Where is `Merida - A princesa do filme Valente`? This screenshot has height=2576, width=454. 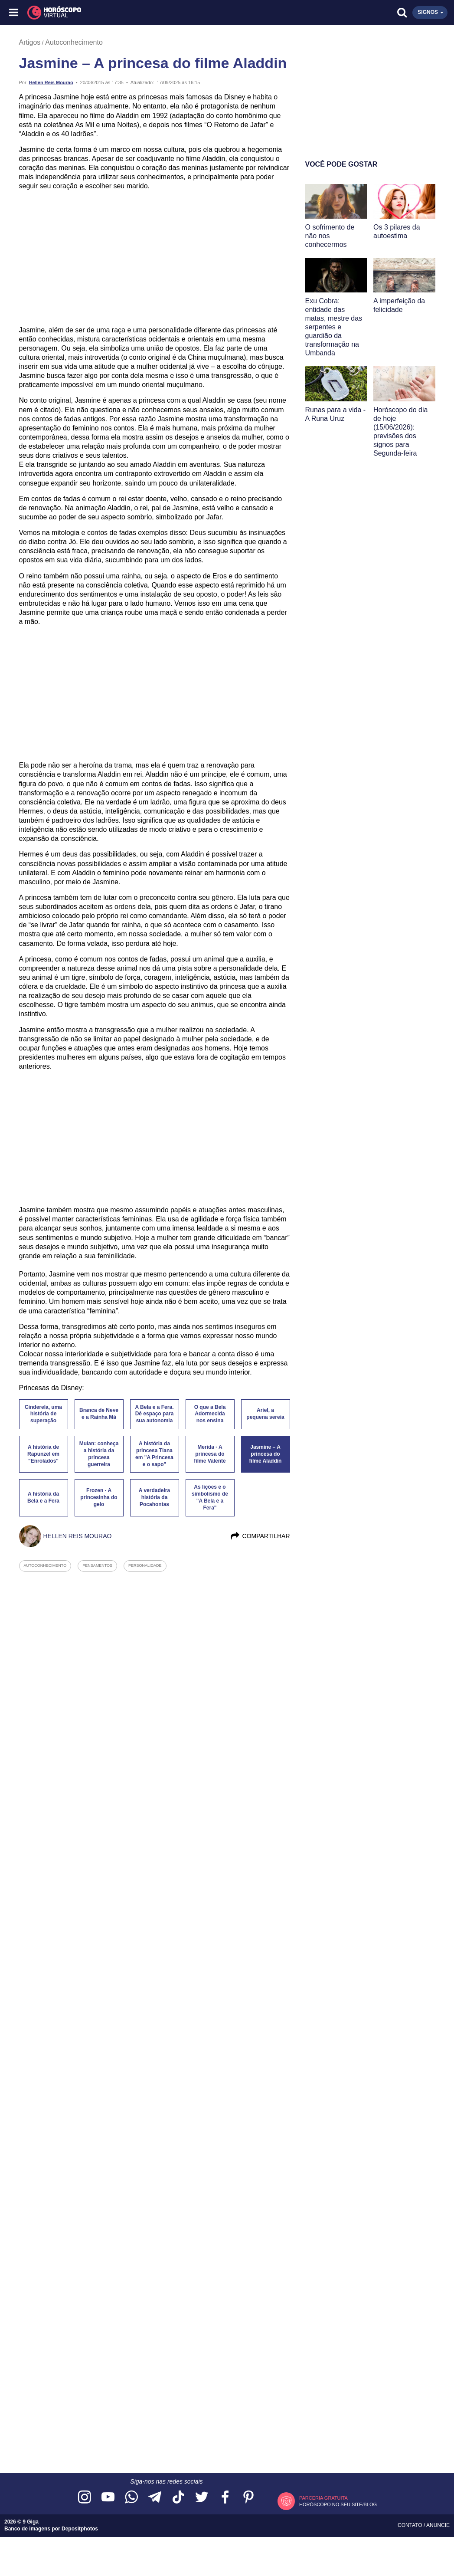 Merida - A princesa do filme Valente is located at coordinates (209, 1454).